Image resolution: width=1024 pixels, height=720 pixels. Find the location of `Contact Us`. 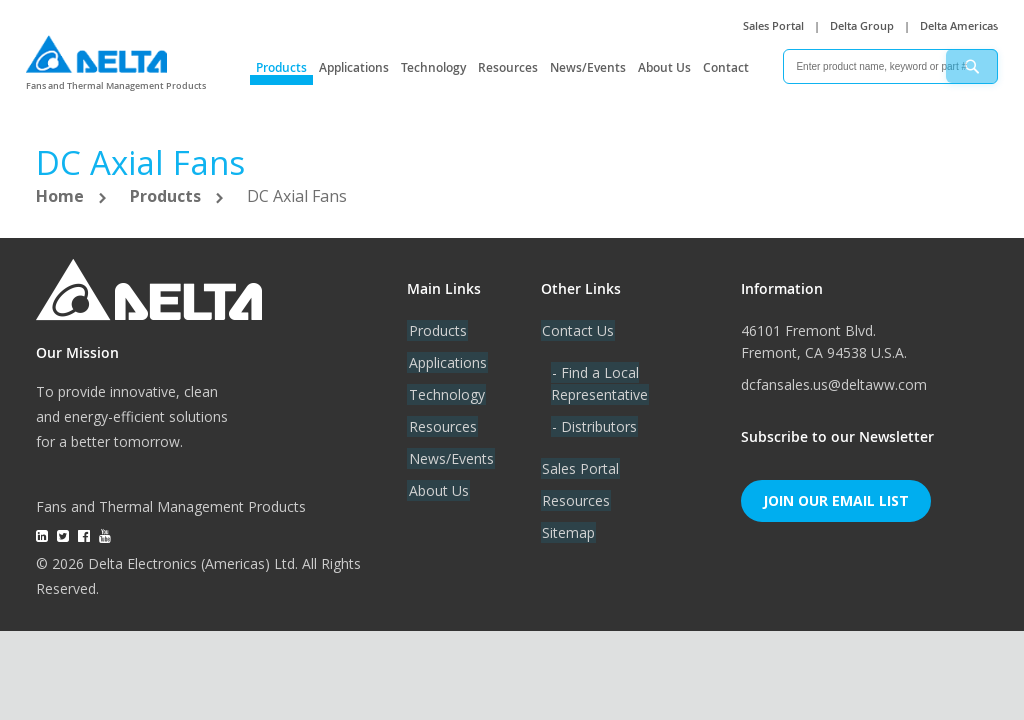

Contact Us is located at coordinates (577, 330).